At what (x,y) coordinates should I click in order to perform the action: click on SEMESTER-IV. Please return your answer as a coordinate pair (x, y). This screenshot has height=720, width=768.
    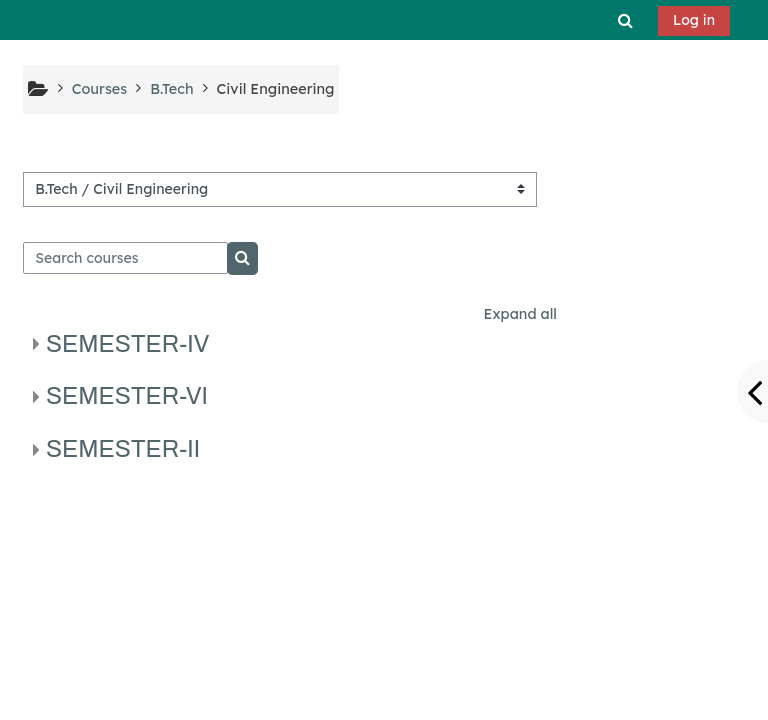
    Looking at the image, I should click on (127, 344).